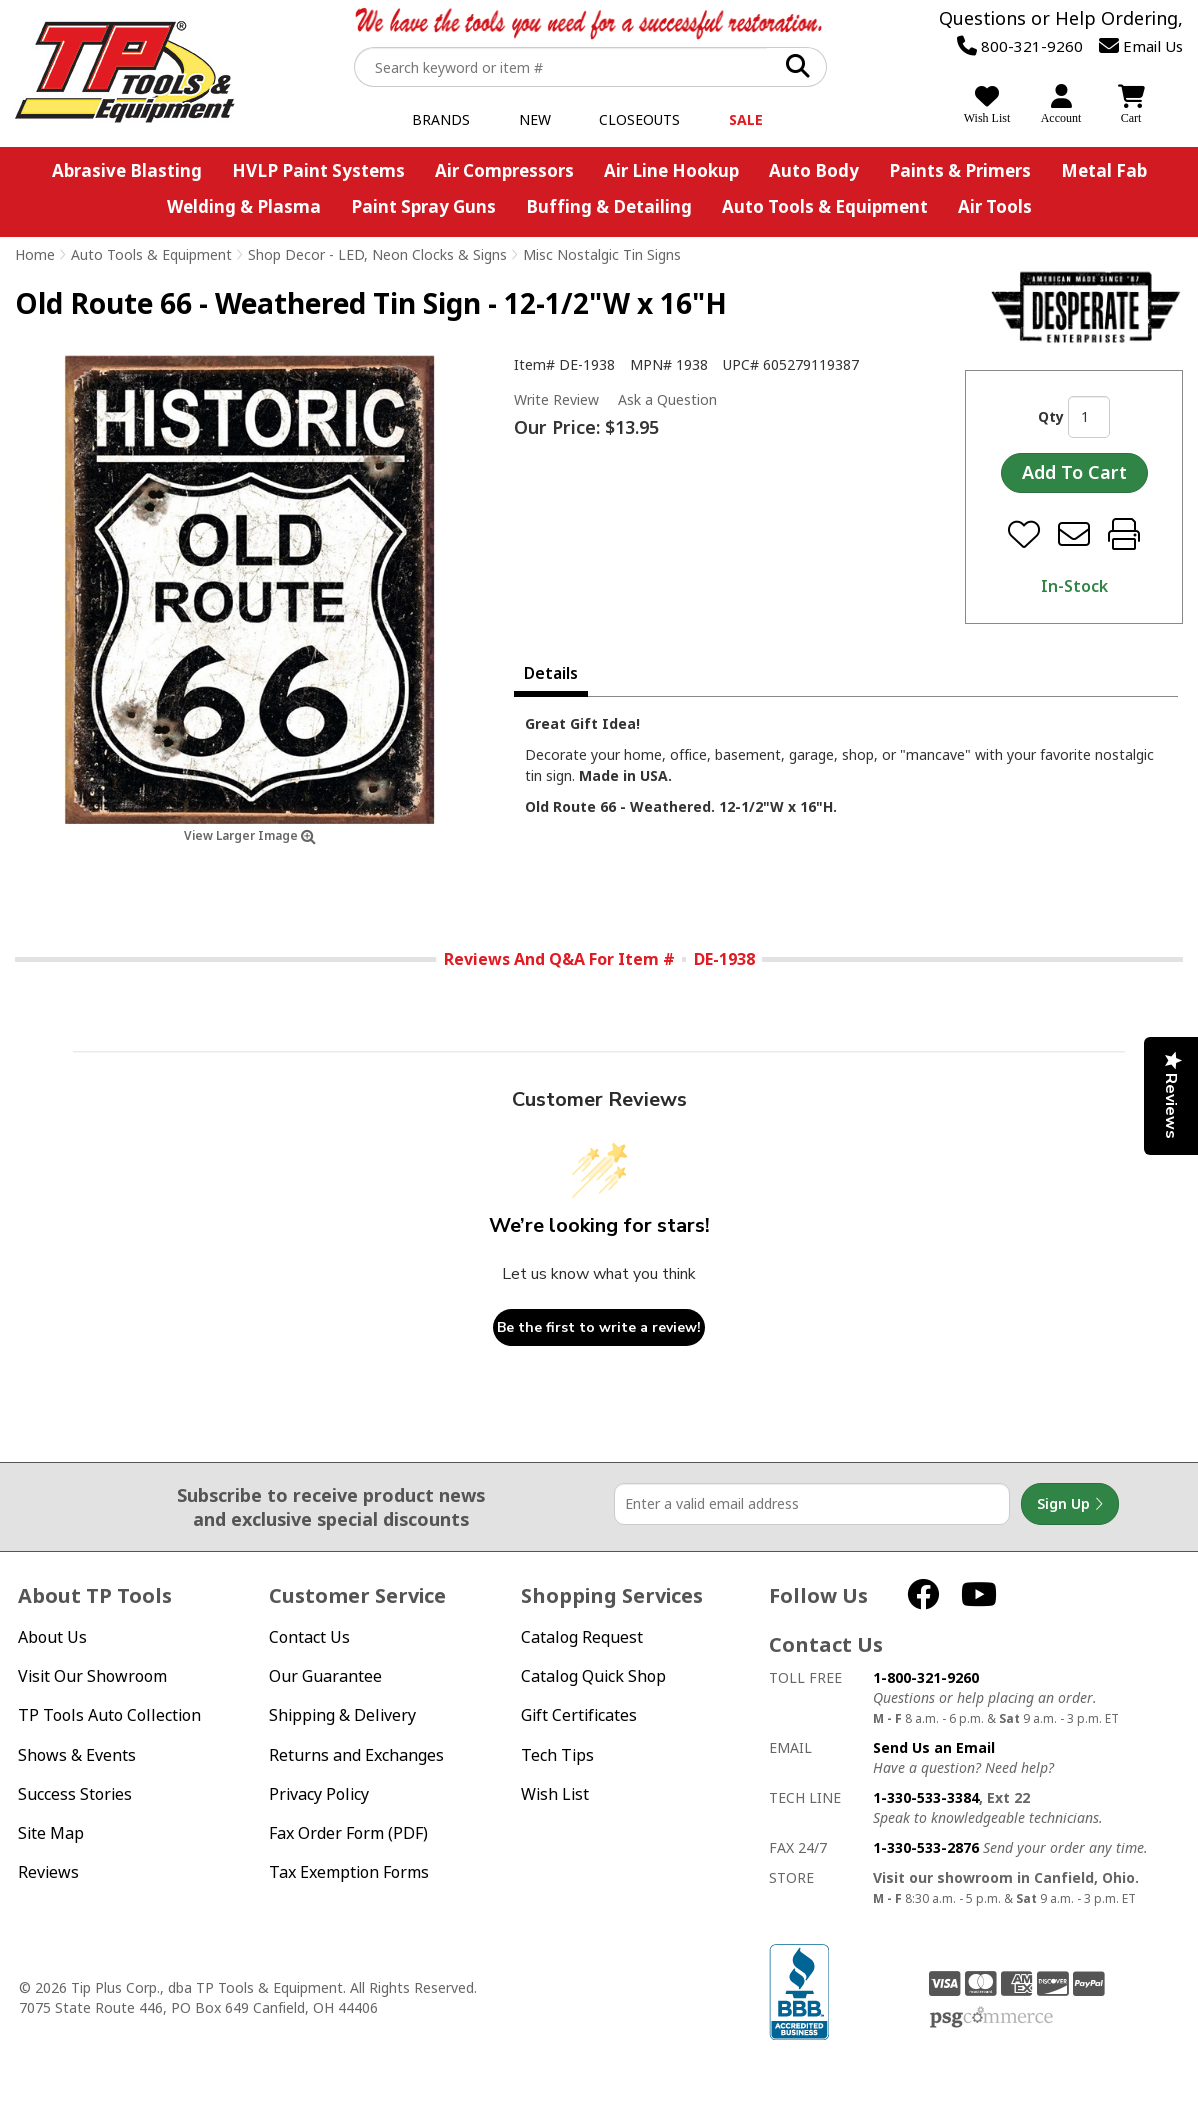  Describe the element at coordinates (671, 170) in the screenshot. I see `Air Line Hookup` at that location.